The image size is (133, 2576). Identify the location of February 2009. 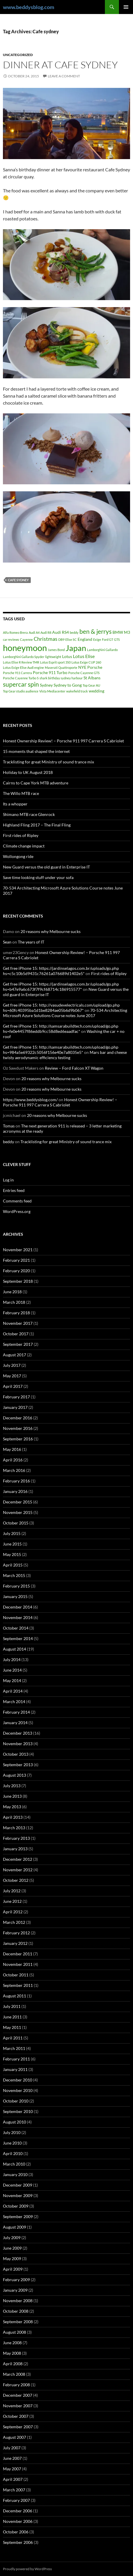
(16, 2279).